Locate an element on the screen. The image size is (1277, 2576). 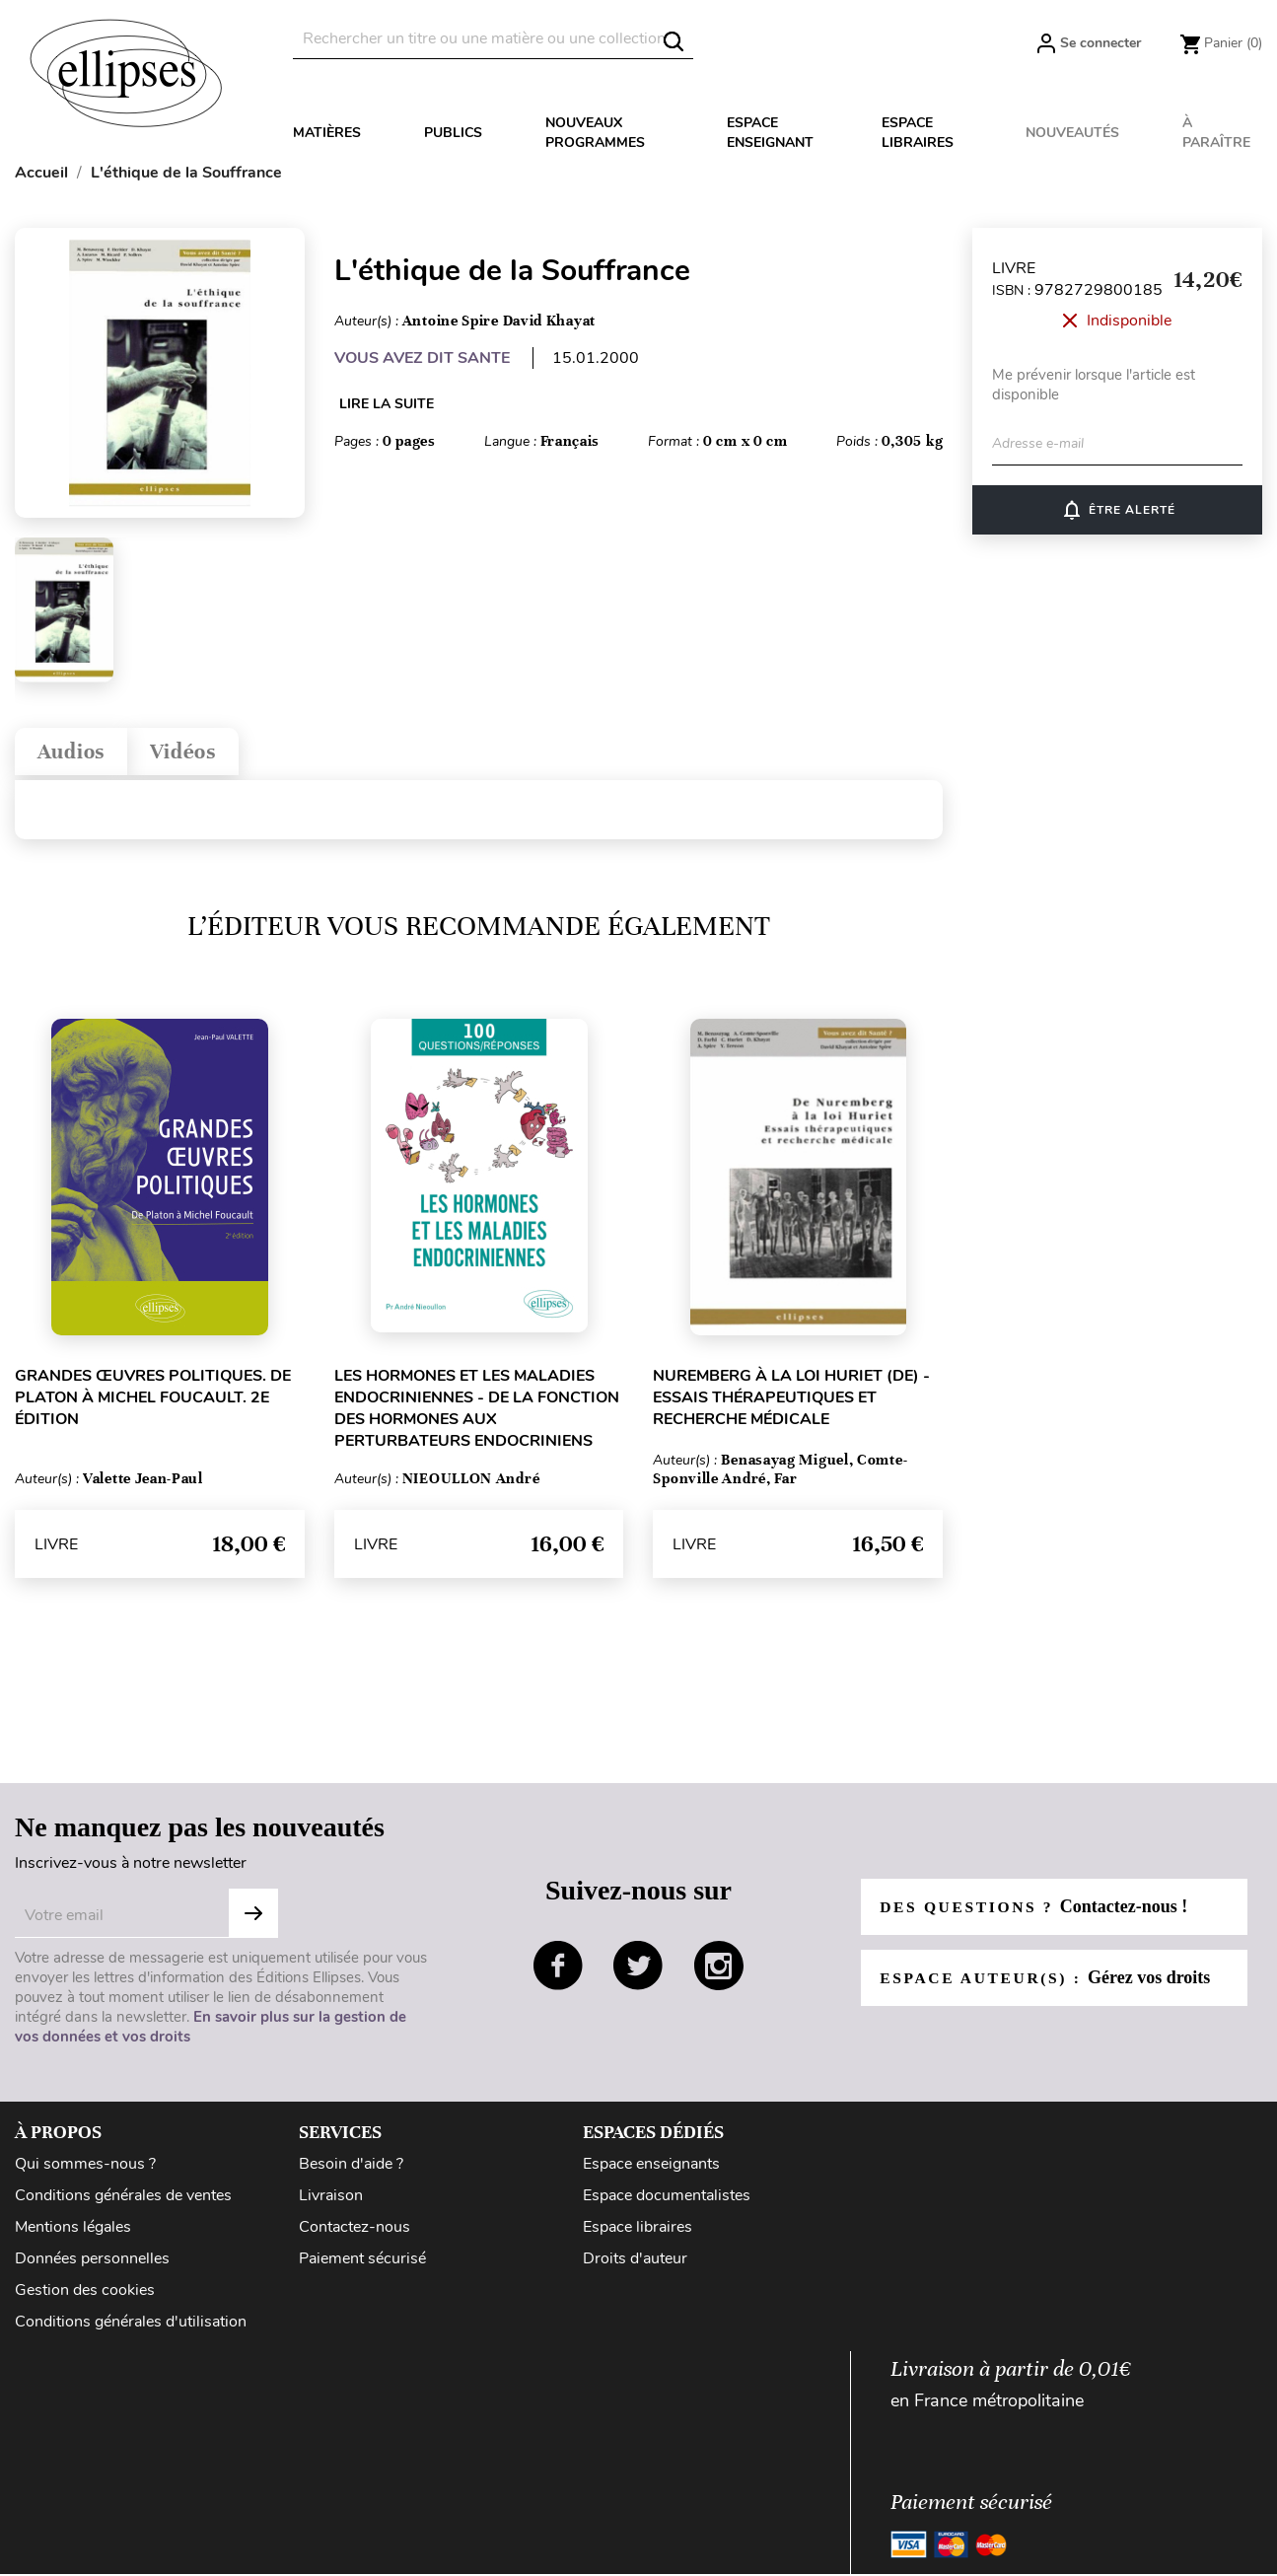
Vidéos [tab] is located at coordinates (198, 754).